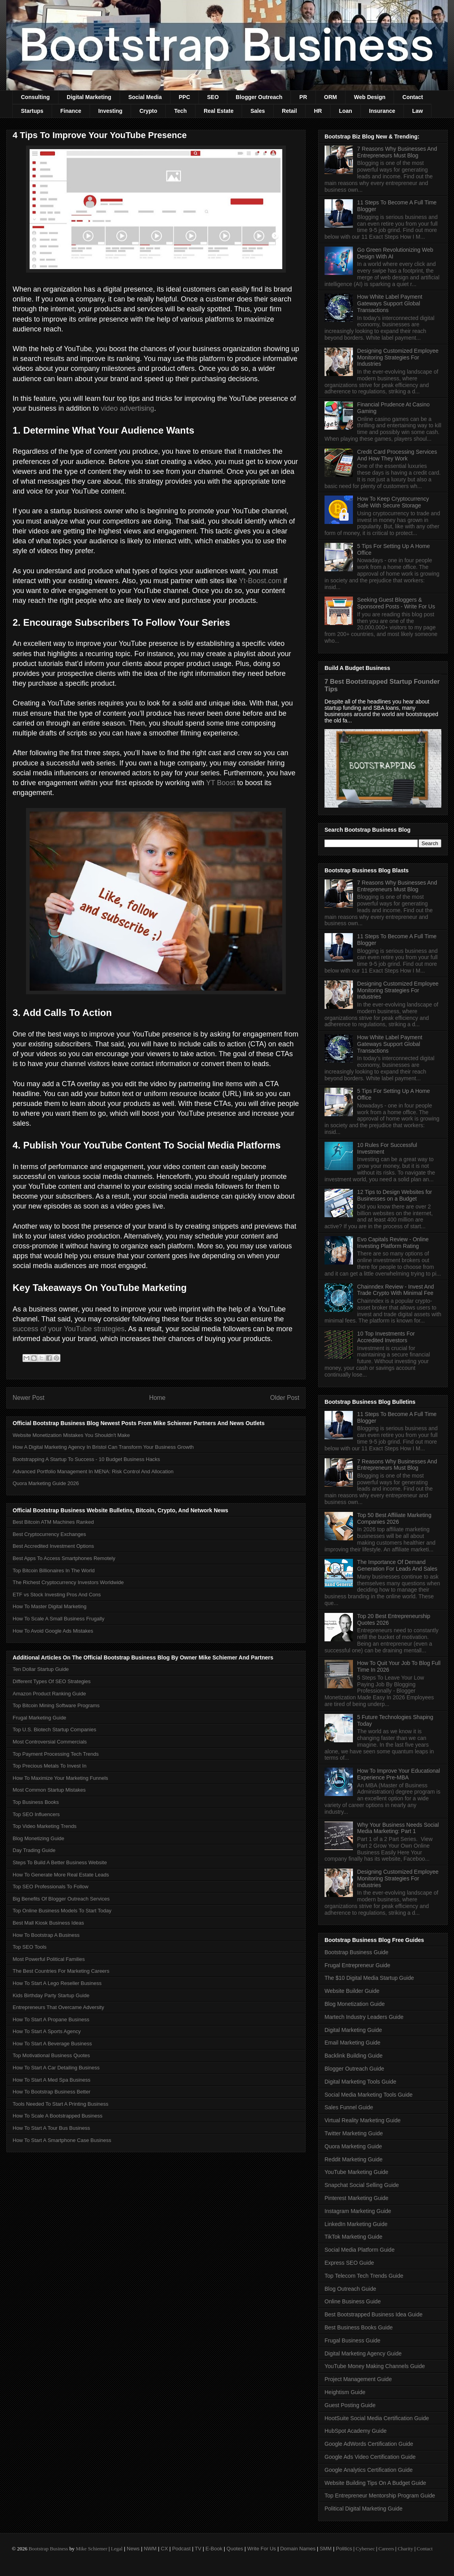  What do you see at coordinates (51, 1995) in the screenshot?
I see `Kids Birthday Party Startup Guide` at bounding box center [51, 1995].